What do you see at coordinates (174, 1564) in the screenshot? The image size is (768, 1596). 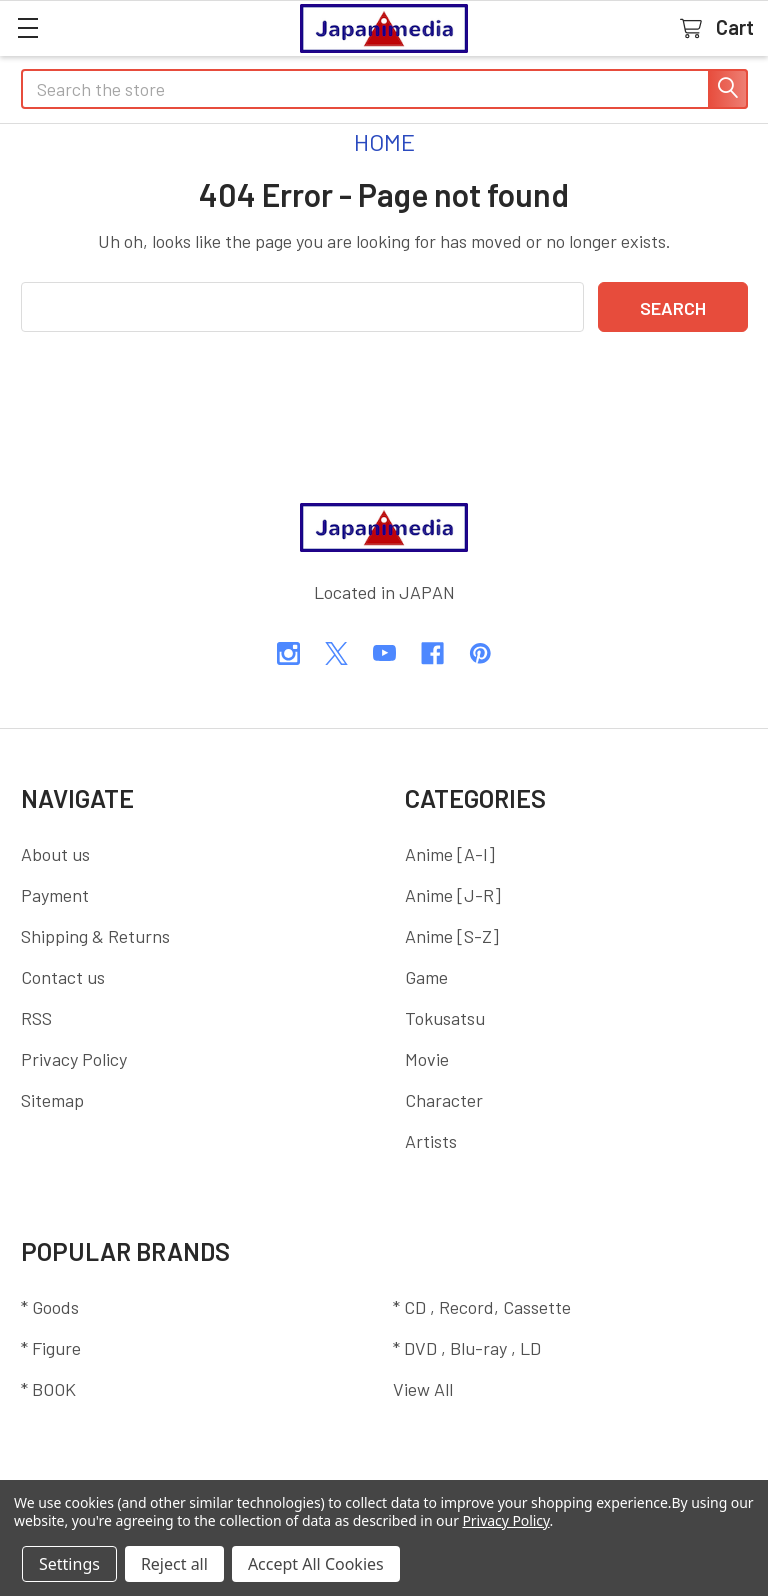 I see `Reject all` at bounding box center [174, 1564].